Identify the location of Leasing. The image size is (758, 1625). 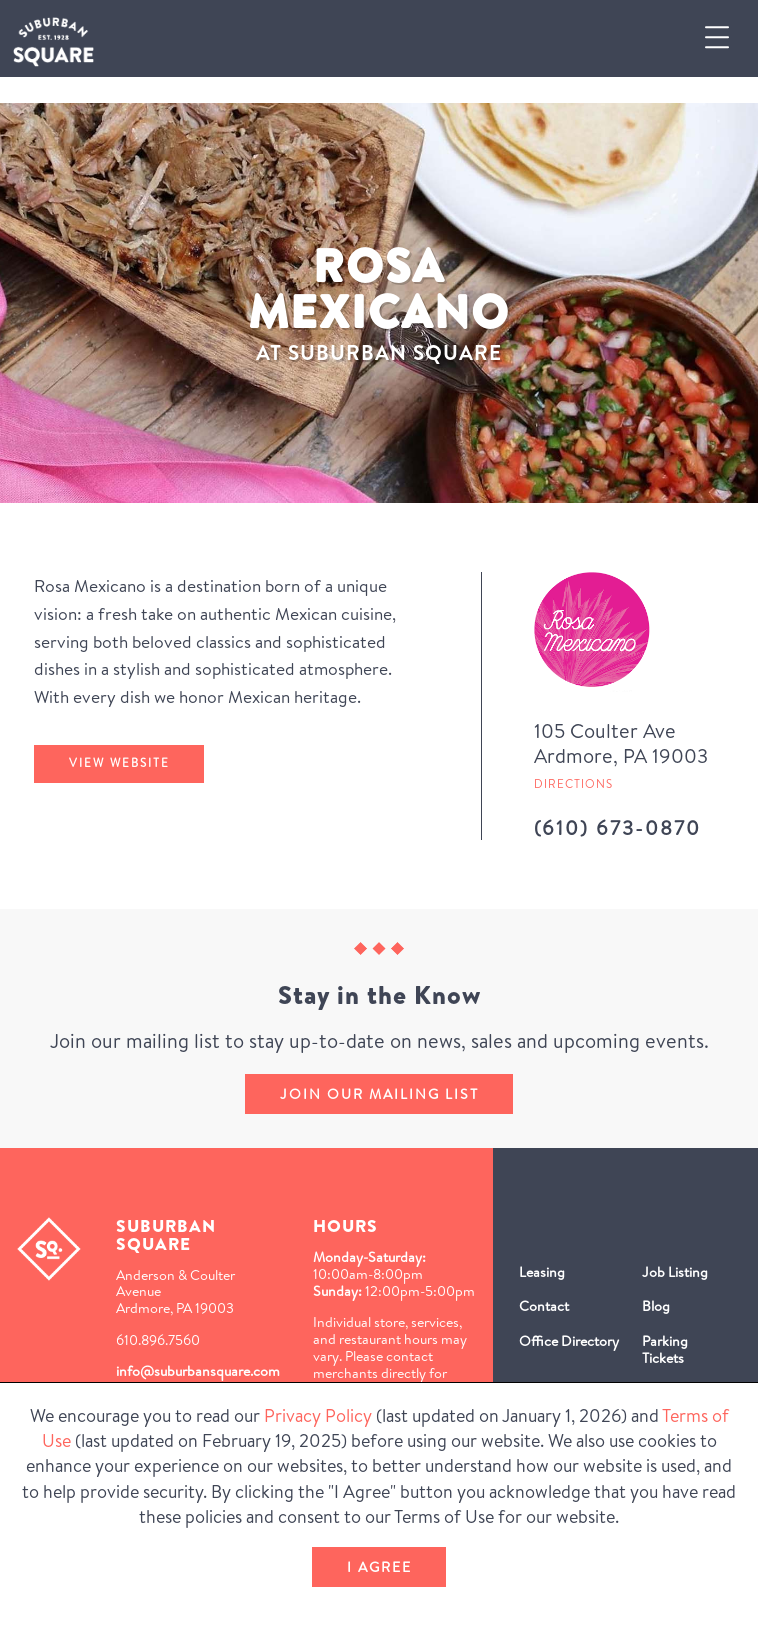
(542, 1272).